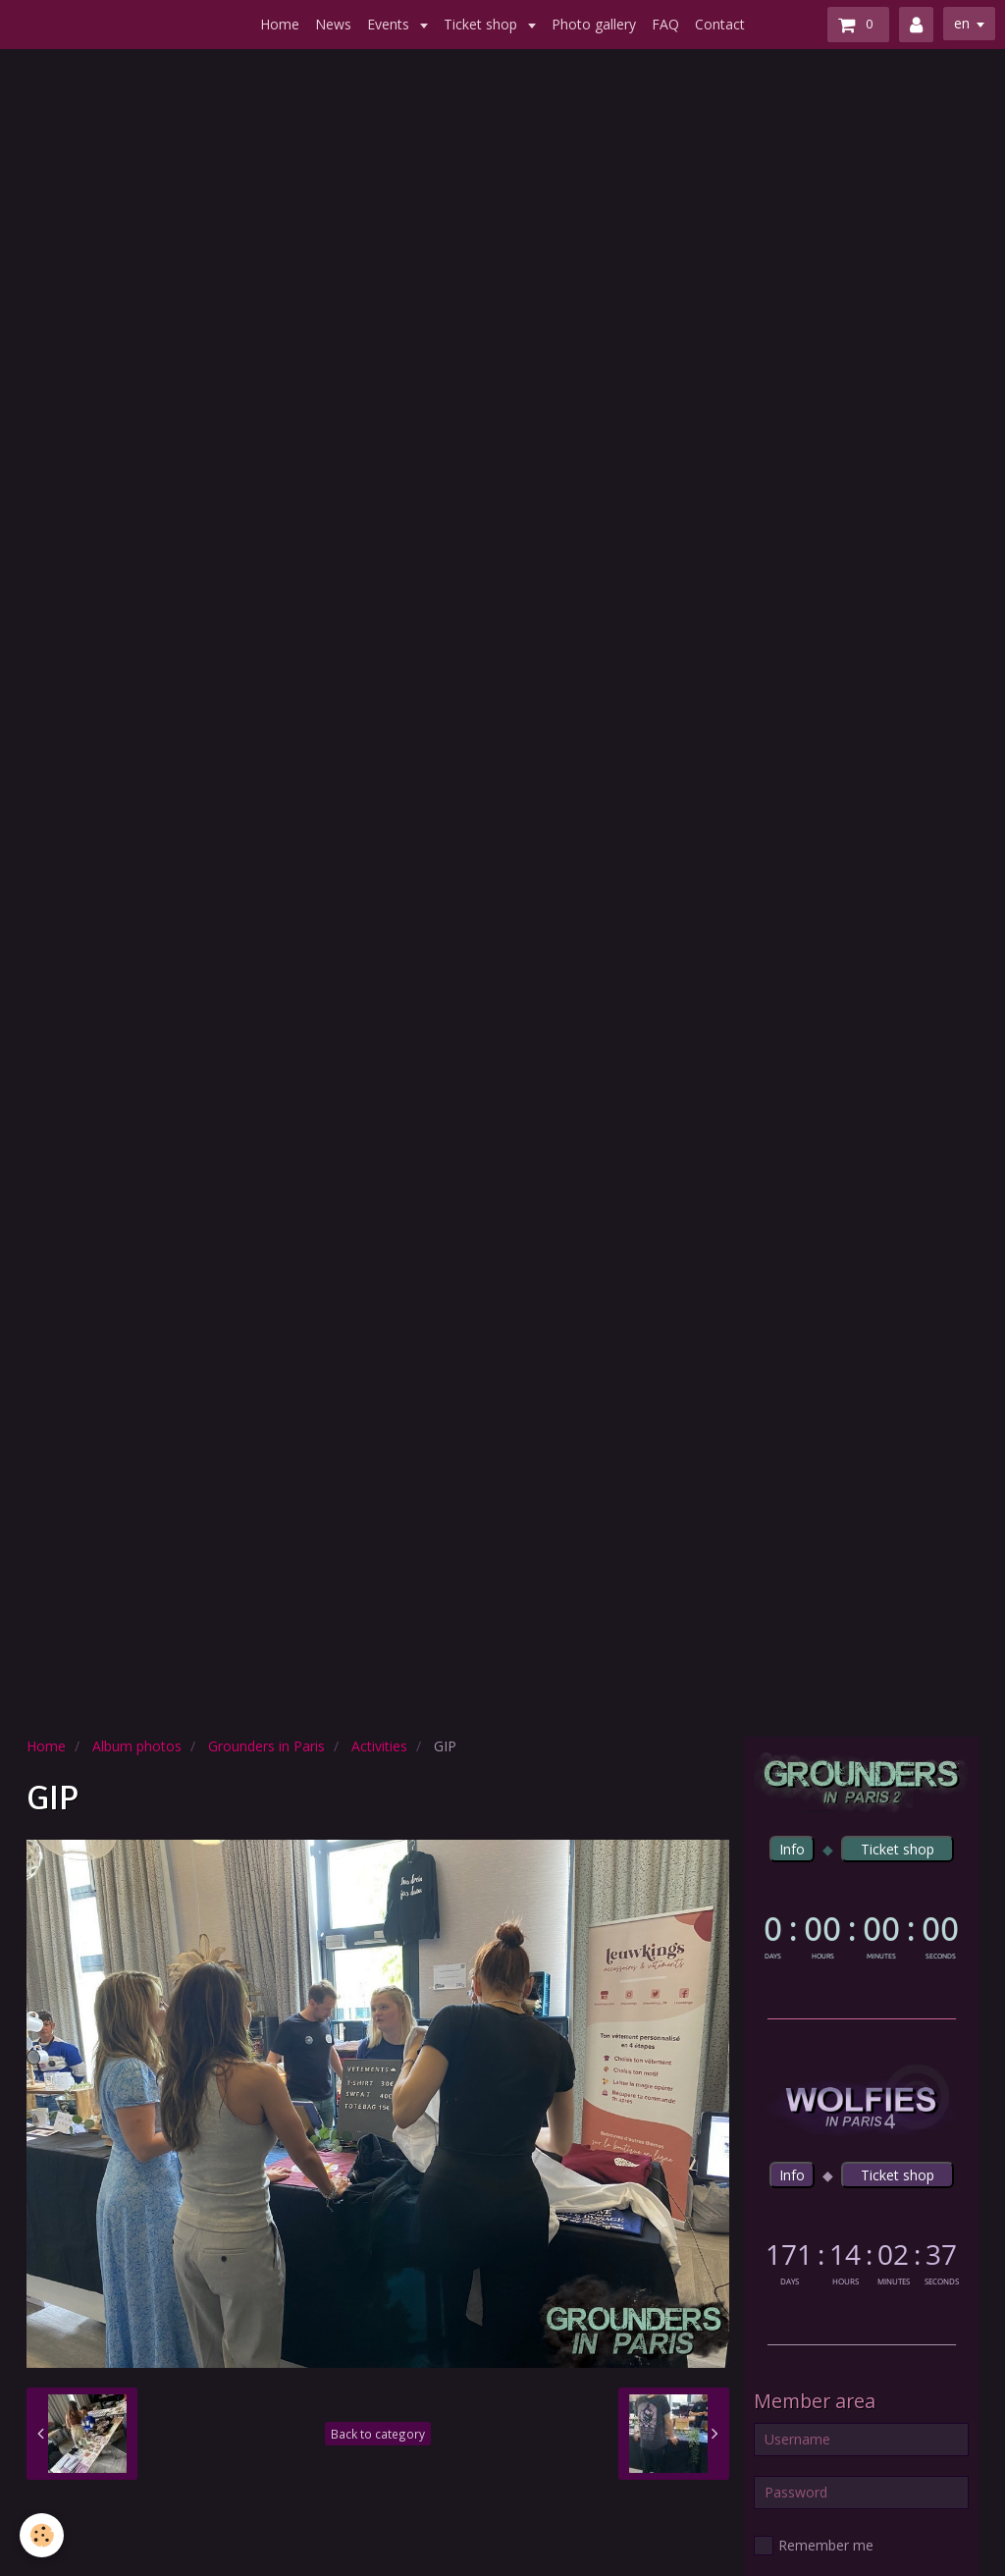 The image size is (1005, 2576). I want to click on Remember me, so click(813, 2545).